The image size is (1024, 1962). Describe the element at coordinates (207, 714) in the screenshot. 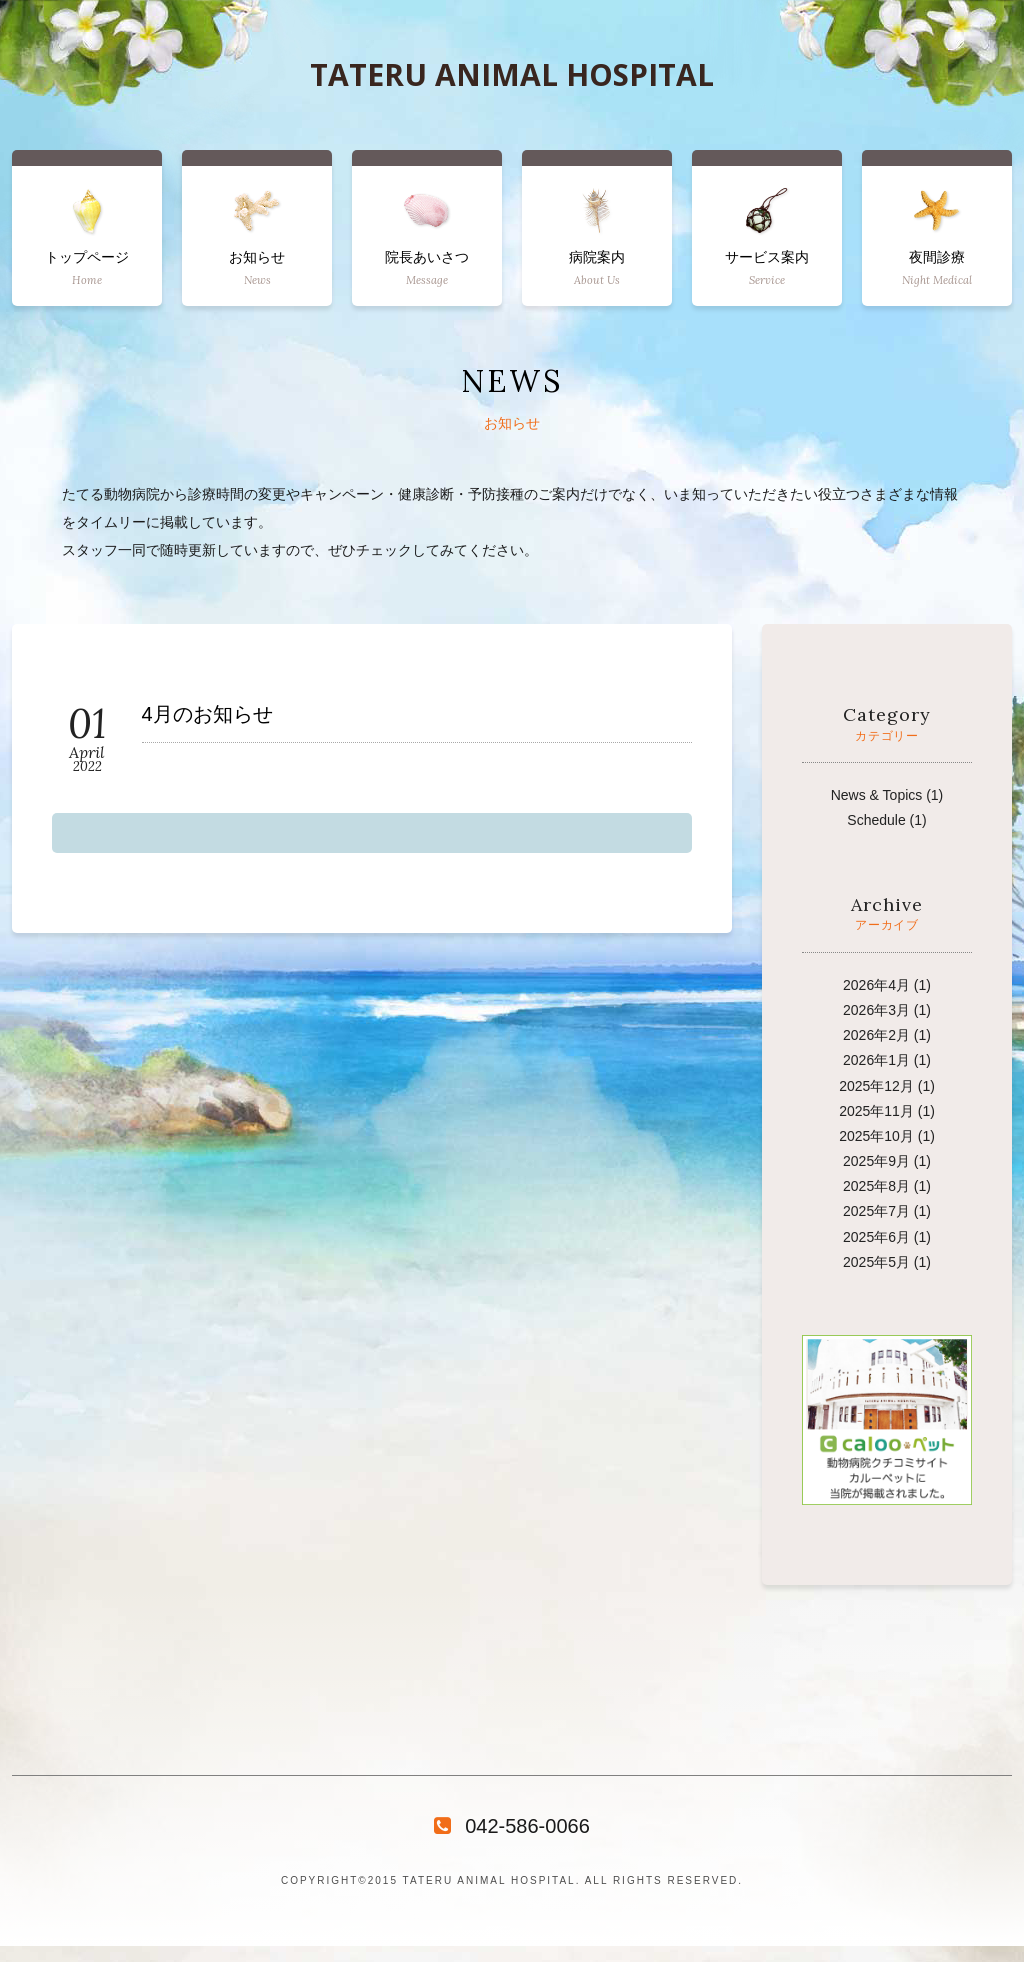

I see `4月のお知らせ` at that location.